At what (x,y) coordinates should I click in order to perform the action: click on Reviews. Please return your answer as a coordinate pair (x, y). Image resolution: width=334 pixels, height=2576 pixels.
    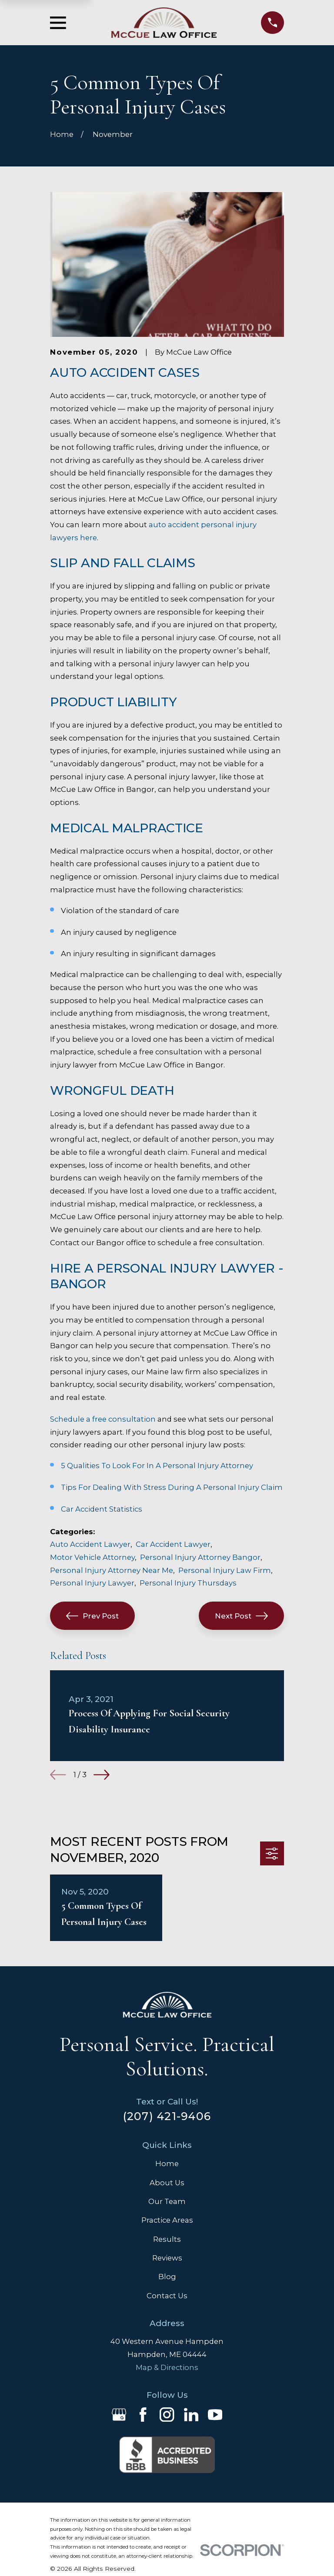
    Looking at the image, I should click on (167, 2258).